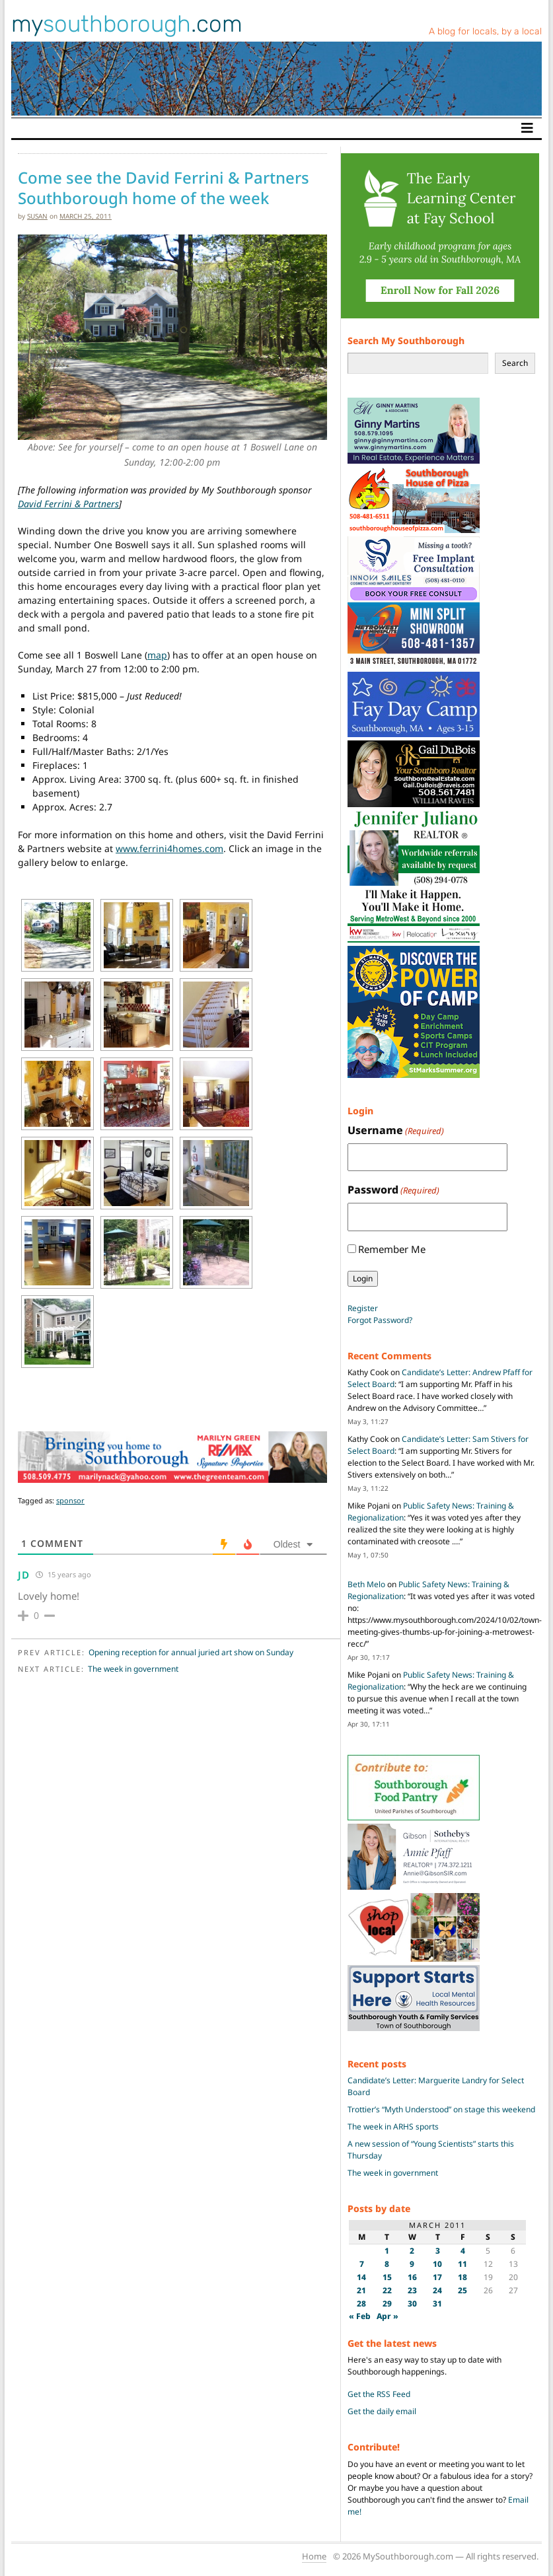  What do you see at coordinates (361, 2303) in the screenshot?
I see `28 [Posts published on March 28, 2011]` at bounding box center [361, 2303].